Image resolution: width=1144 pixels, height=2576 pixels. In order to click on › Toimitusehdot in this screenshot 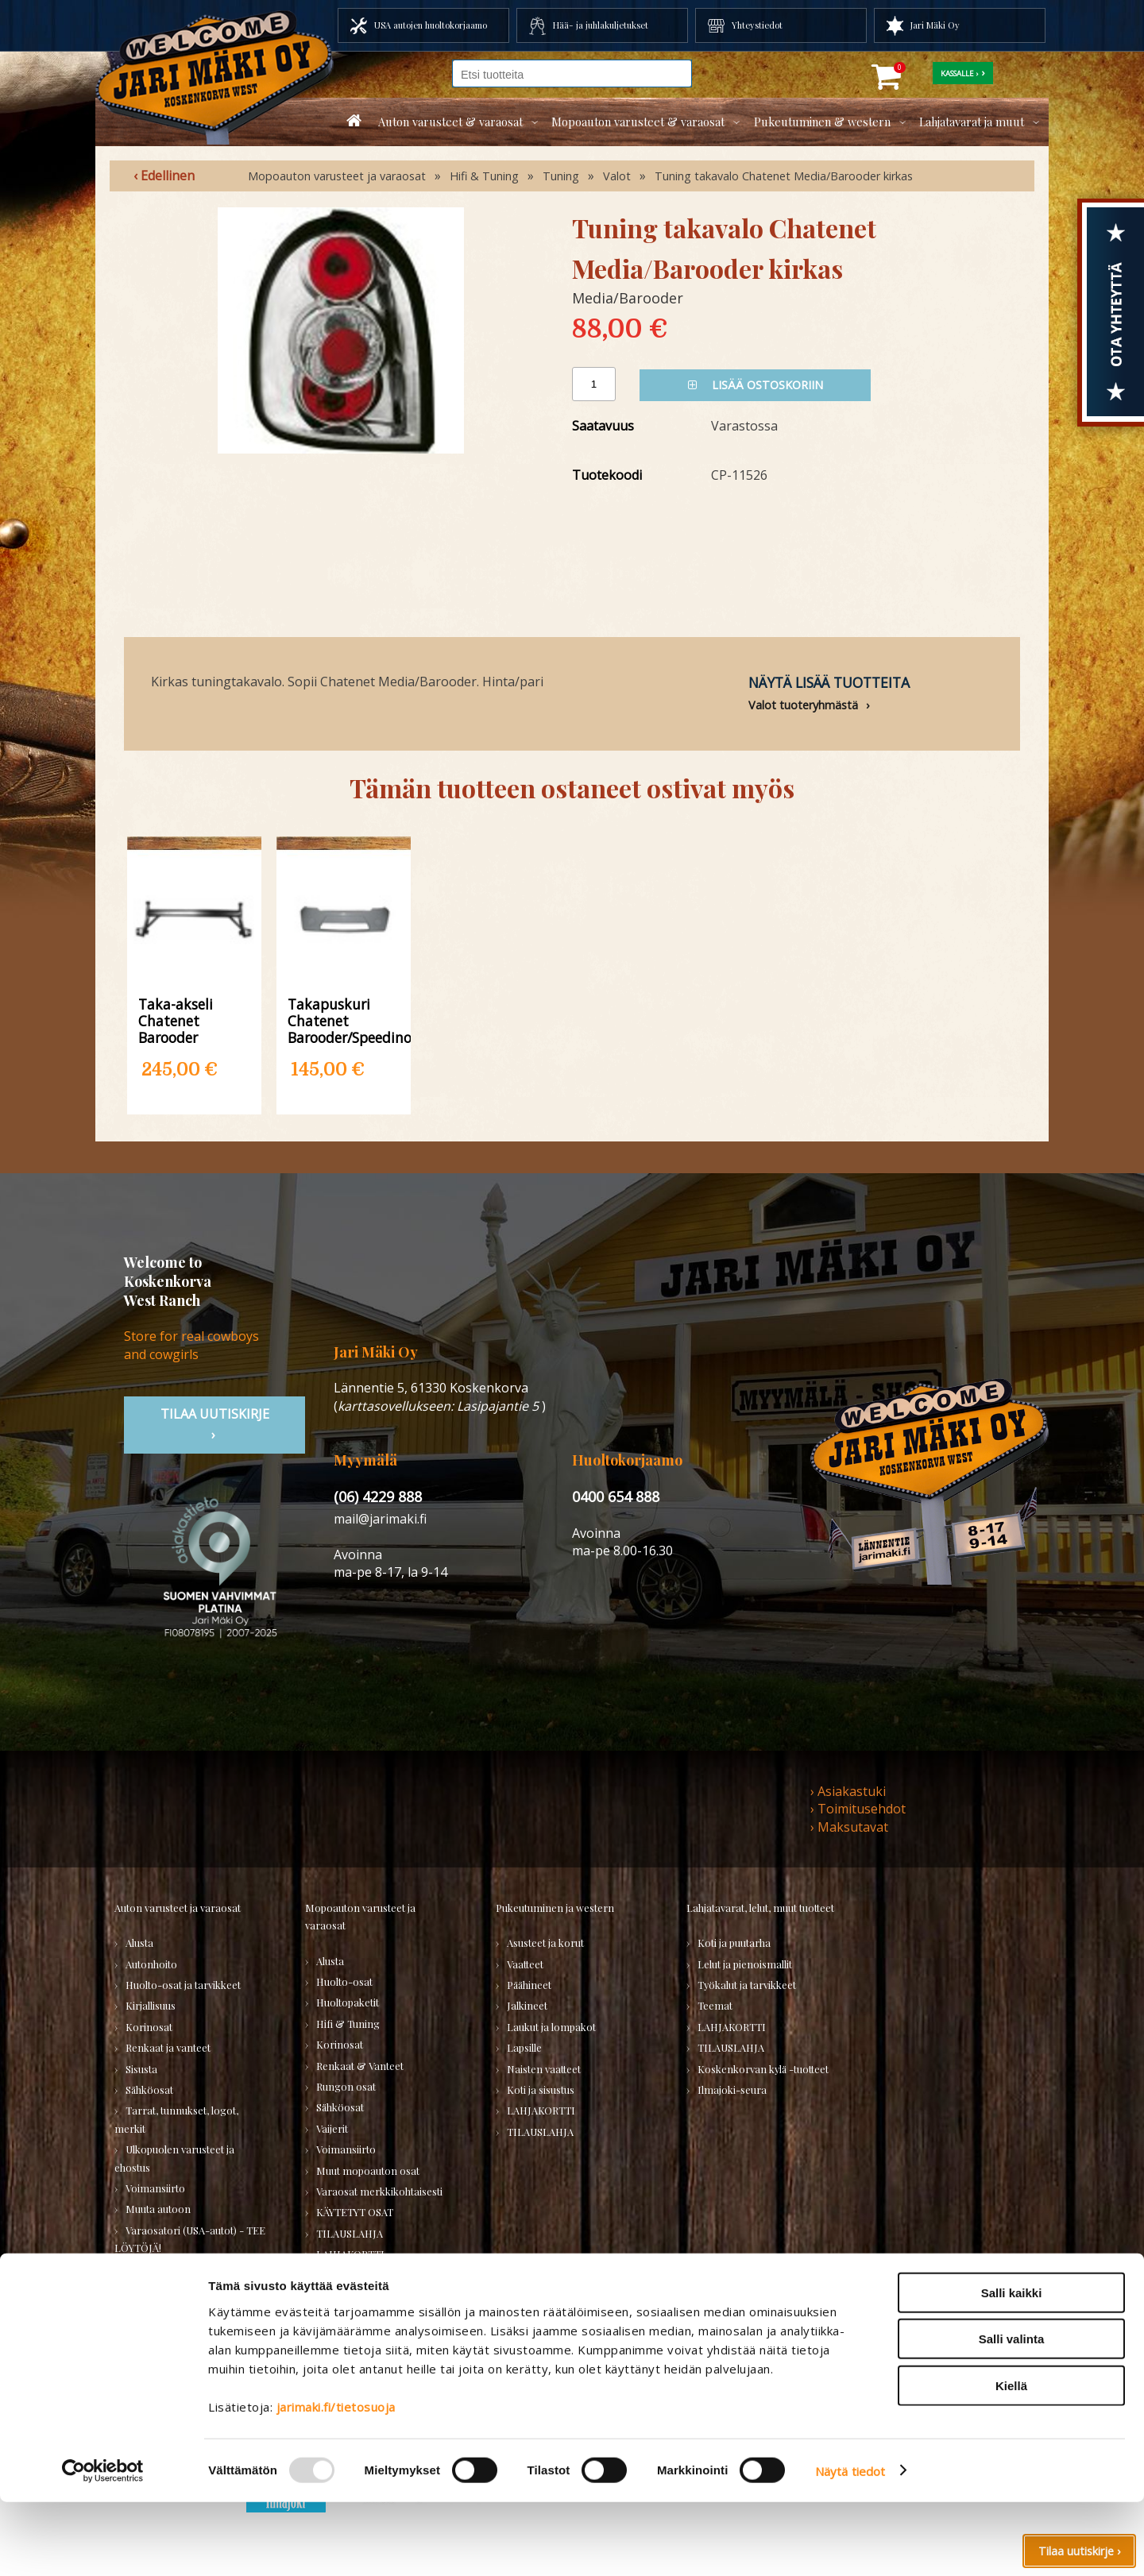, I will do `click(858, 1808)`.